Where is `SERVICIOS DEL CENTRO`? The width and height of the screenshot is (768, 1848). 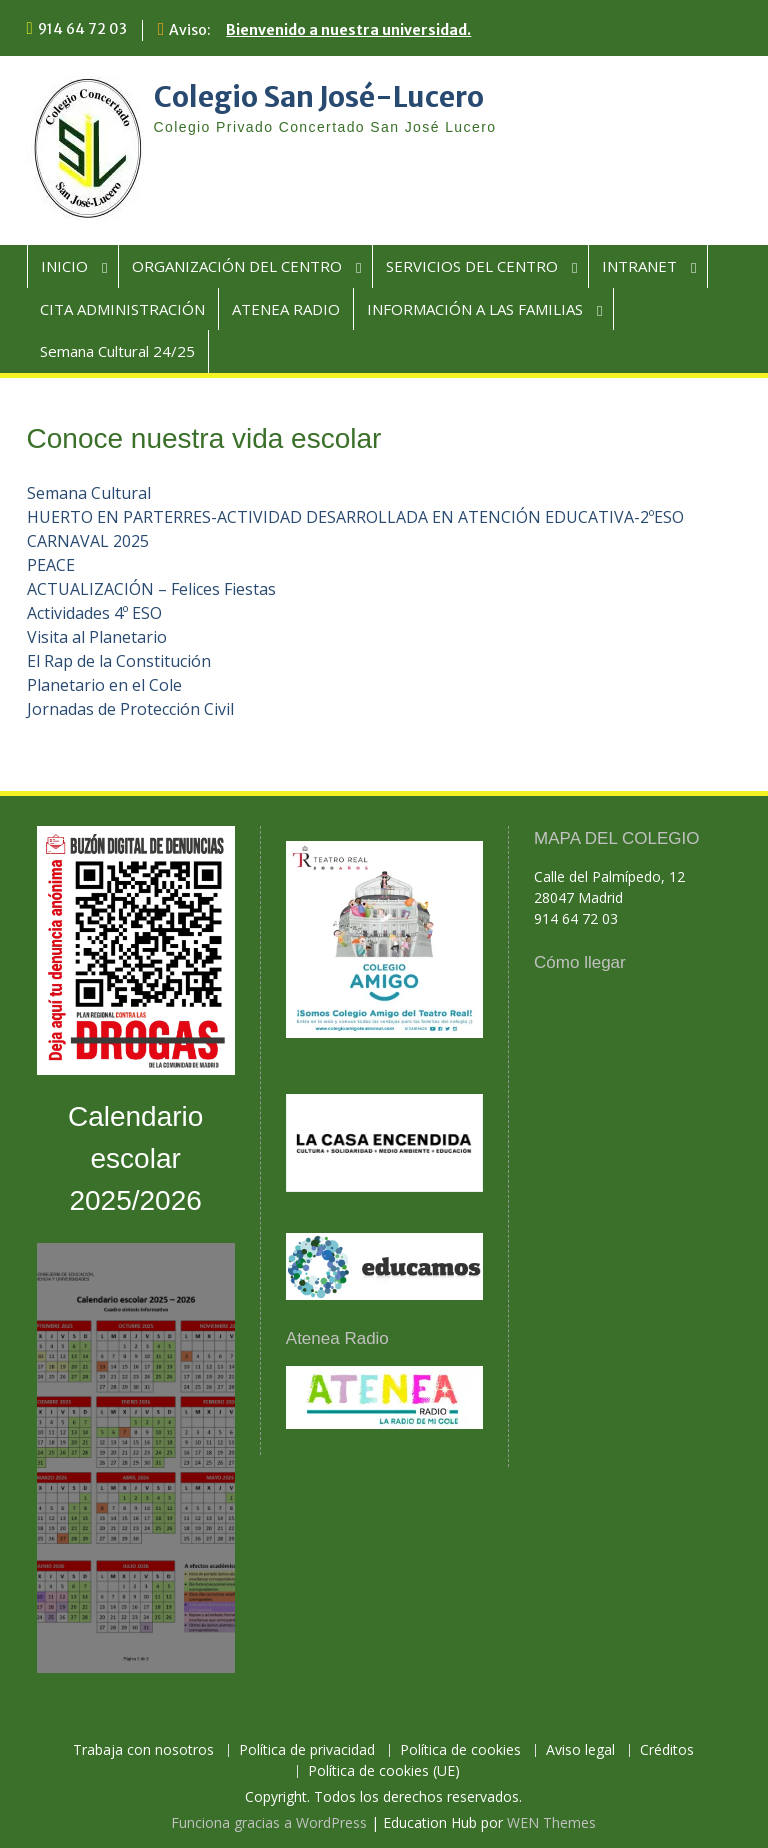
SERVICIOS DEL CENTRO is located at coordinates (472, 266).